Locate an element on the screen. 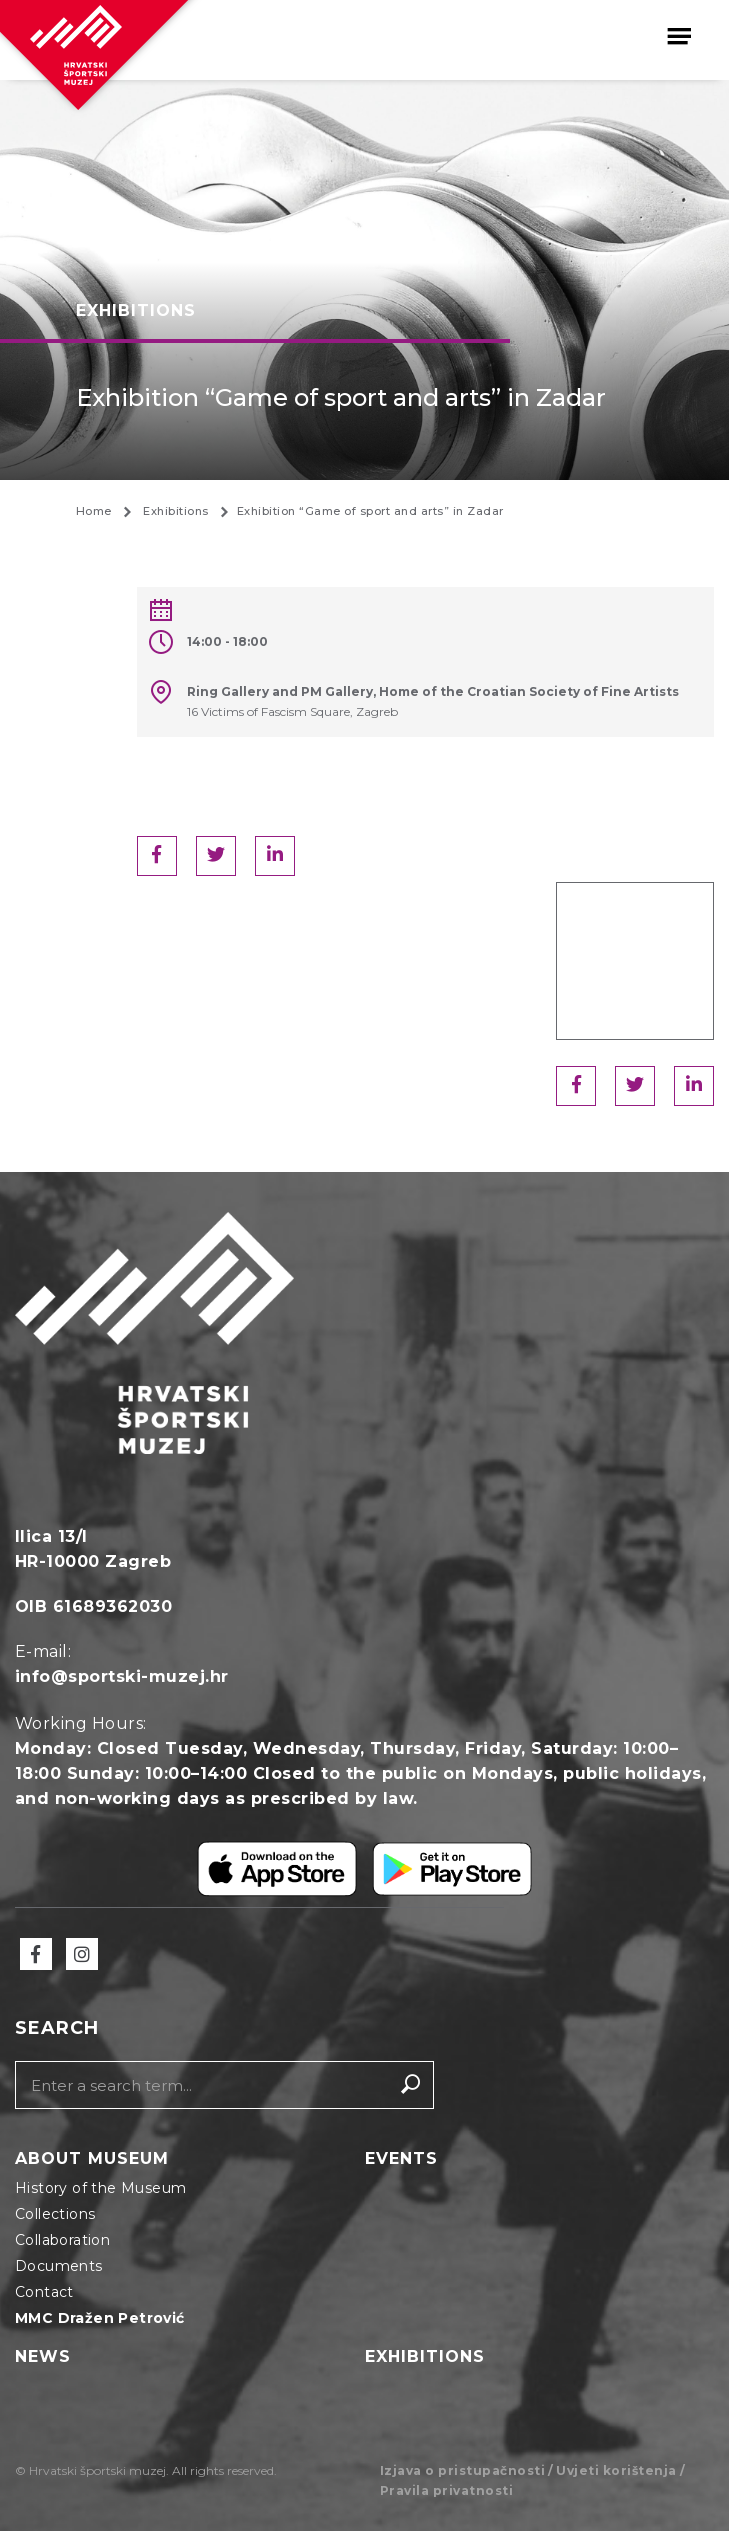 The image size is (729, 2531). History of the Museum is located at coordinates (100, 2188).